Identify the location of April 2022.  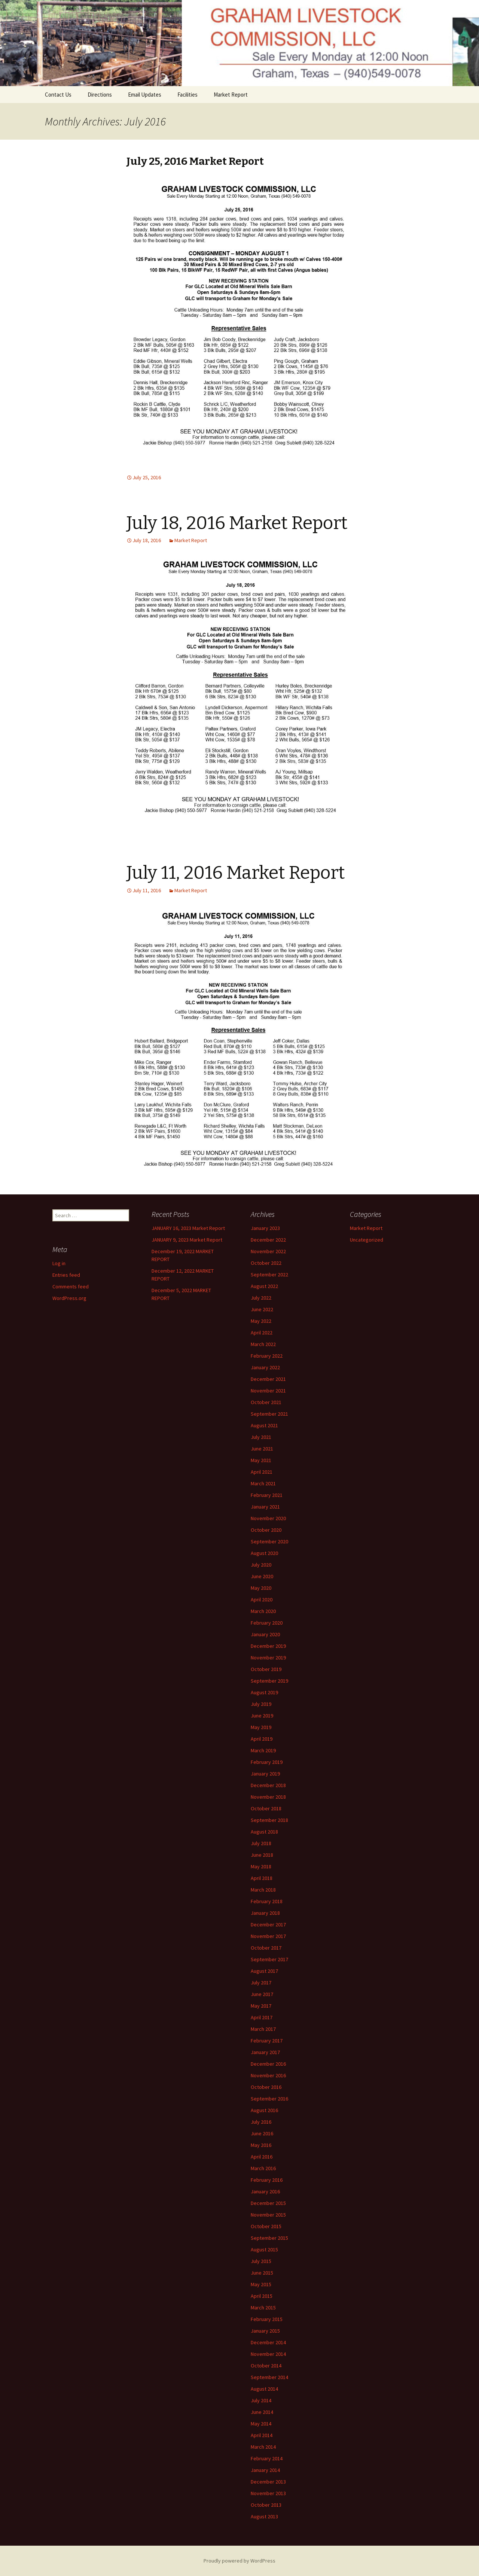
(261, 1332).